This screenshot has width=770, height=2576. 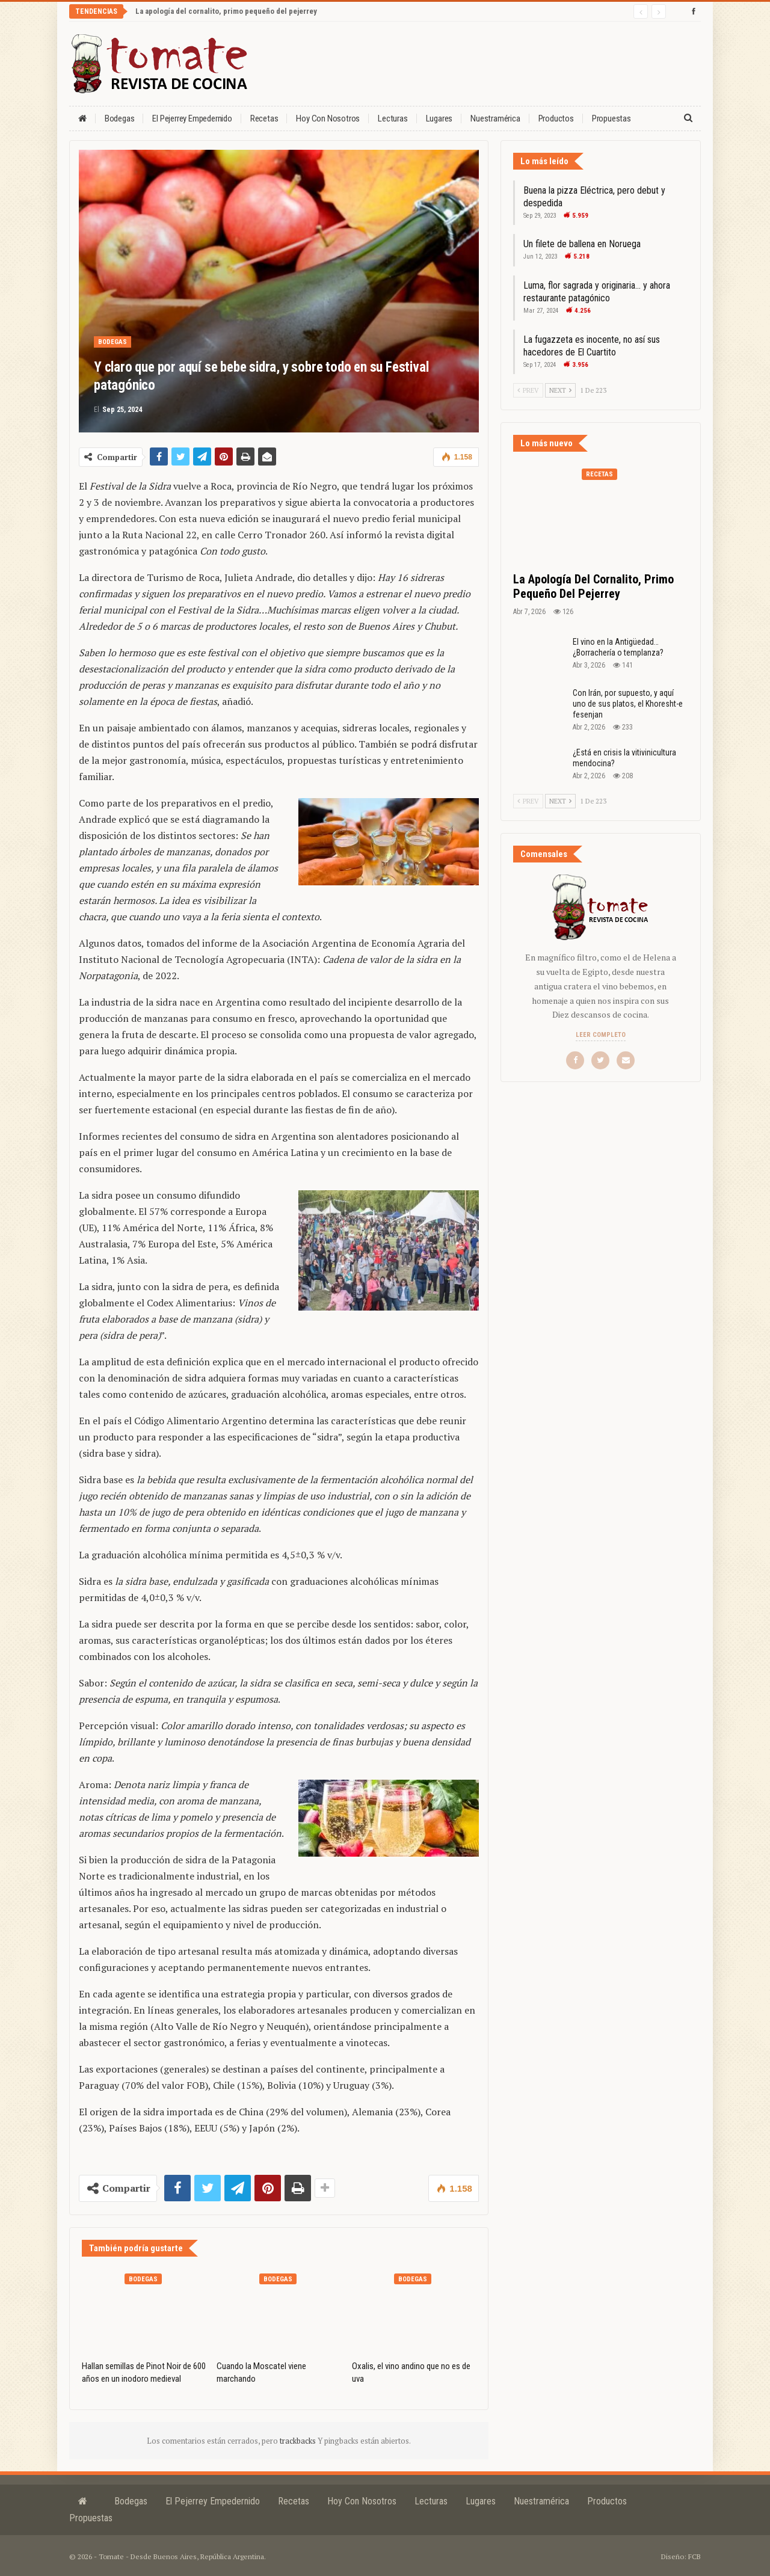 I want to click on Bodegas, so click(x=120, y=118).